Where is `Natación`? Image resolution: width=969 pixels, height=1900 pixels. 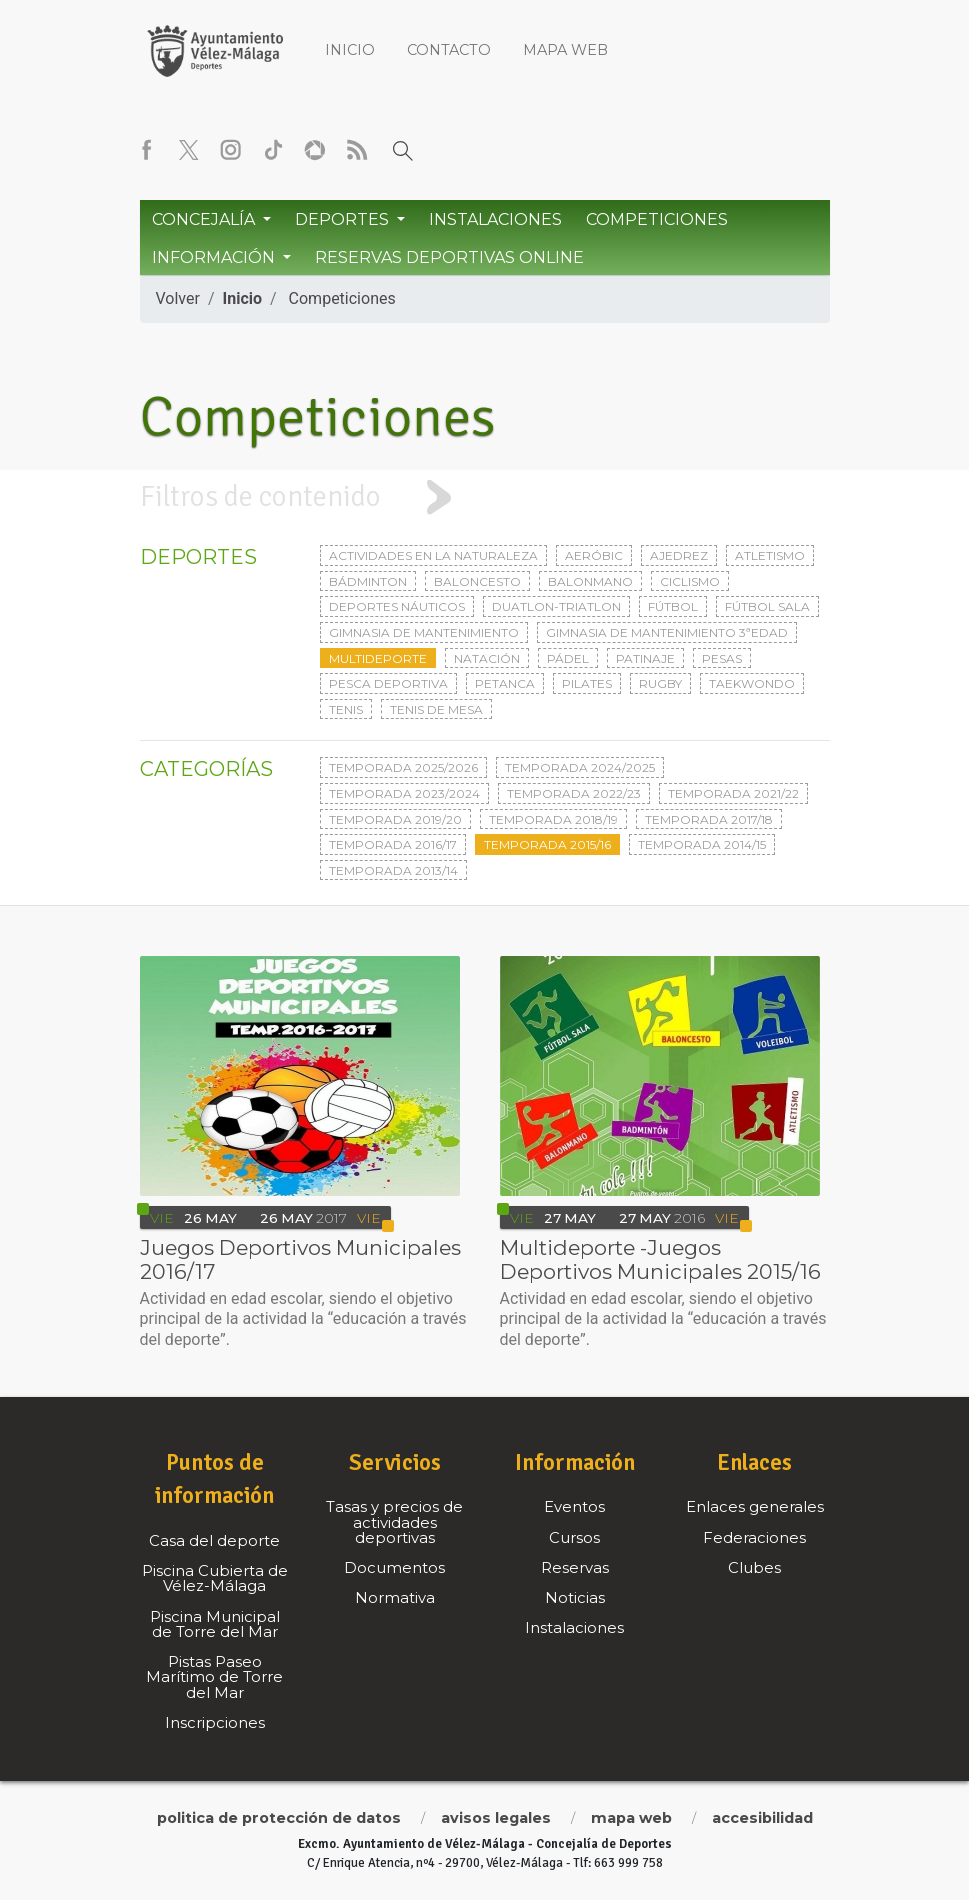 Natación is located at coordinates (487, 658).